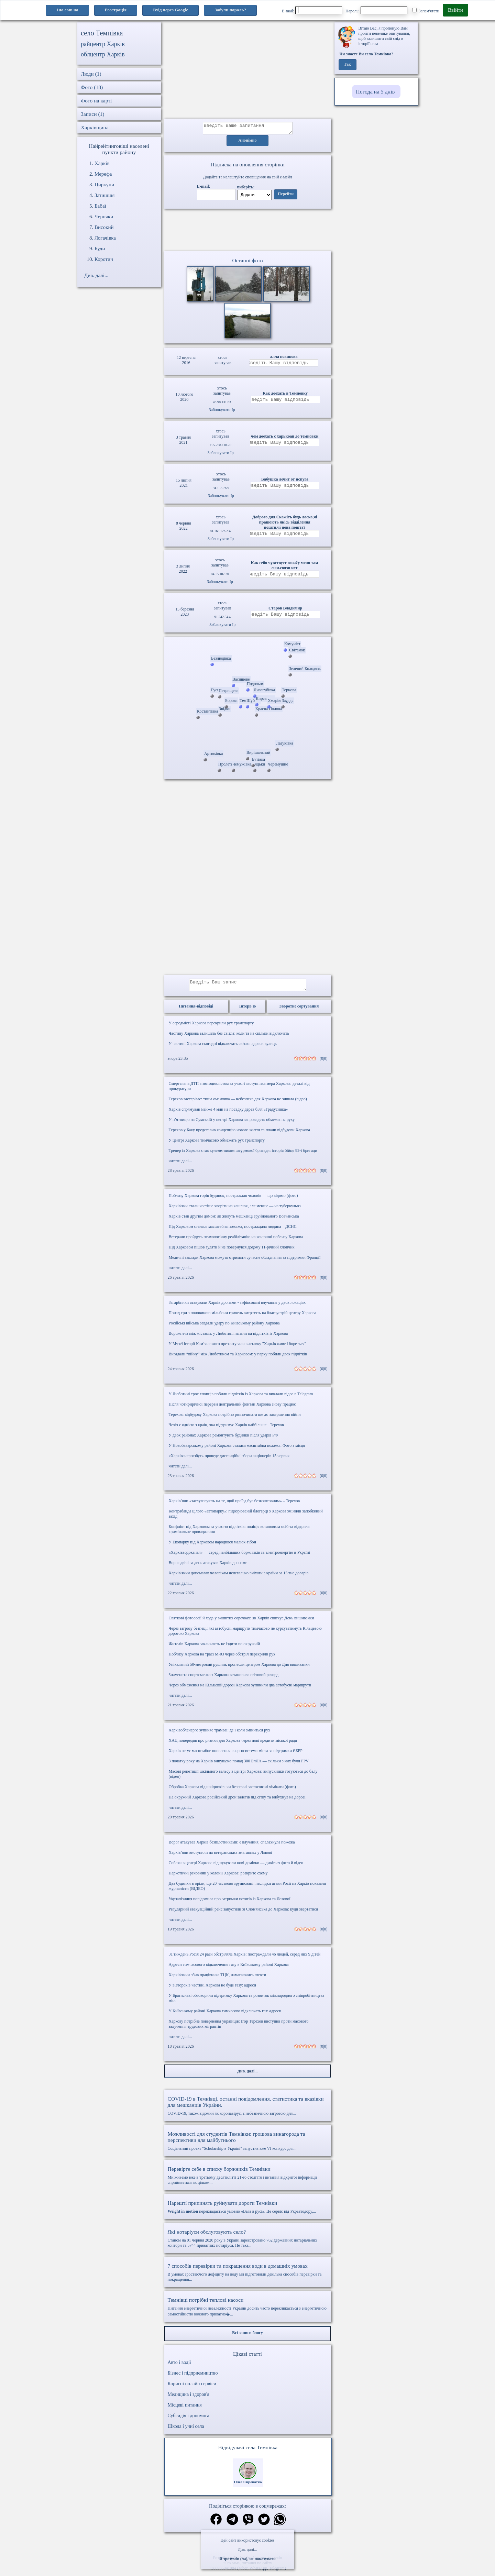 Image resolution: width=495 pixels, height=2576 pixels. I want to click on Святкові фотосесії й хода у вишитих сорочках: як Харків святкує День вишиванки, so click(241, 1622).